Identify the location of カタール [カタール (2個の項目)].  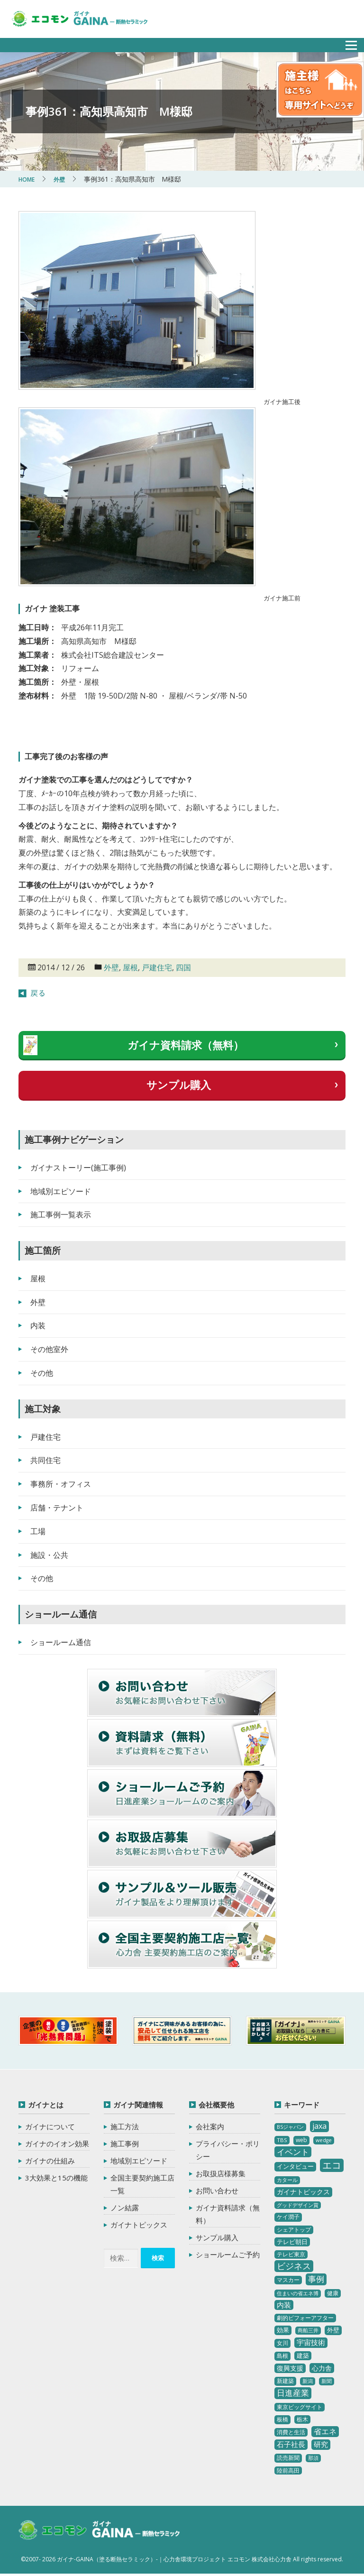
(287, 2180).